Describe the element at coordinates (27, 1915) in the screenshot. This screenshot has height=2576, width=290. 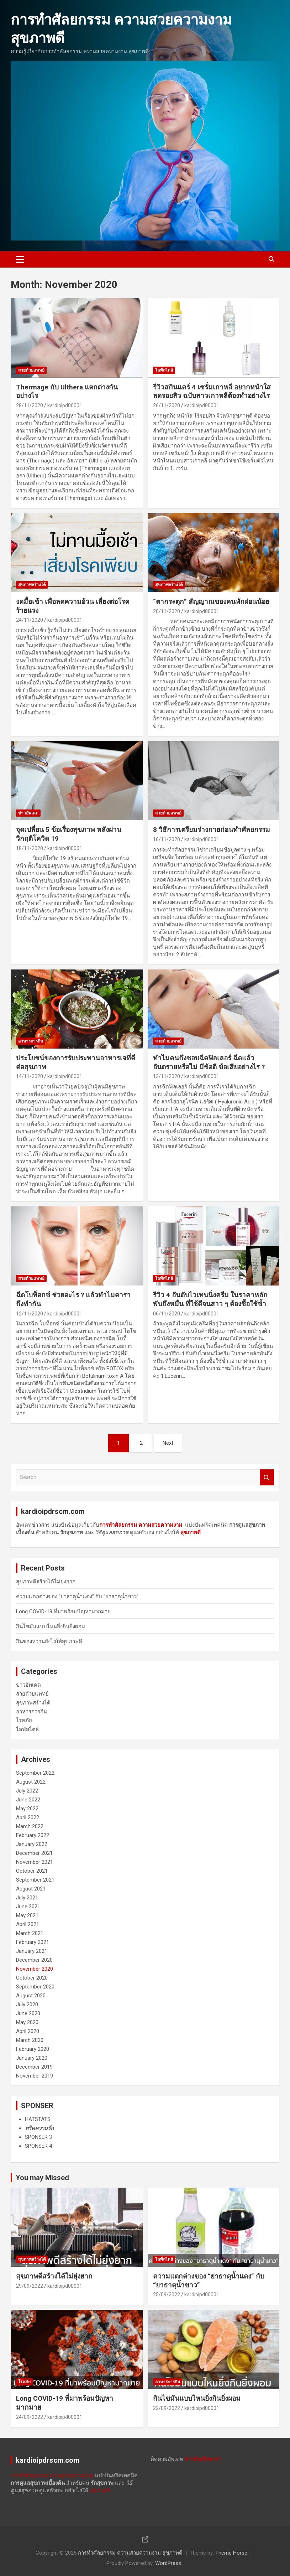
I see `May 2021` at that location.